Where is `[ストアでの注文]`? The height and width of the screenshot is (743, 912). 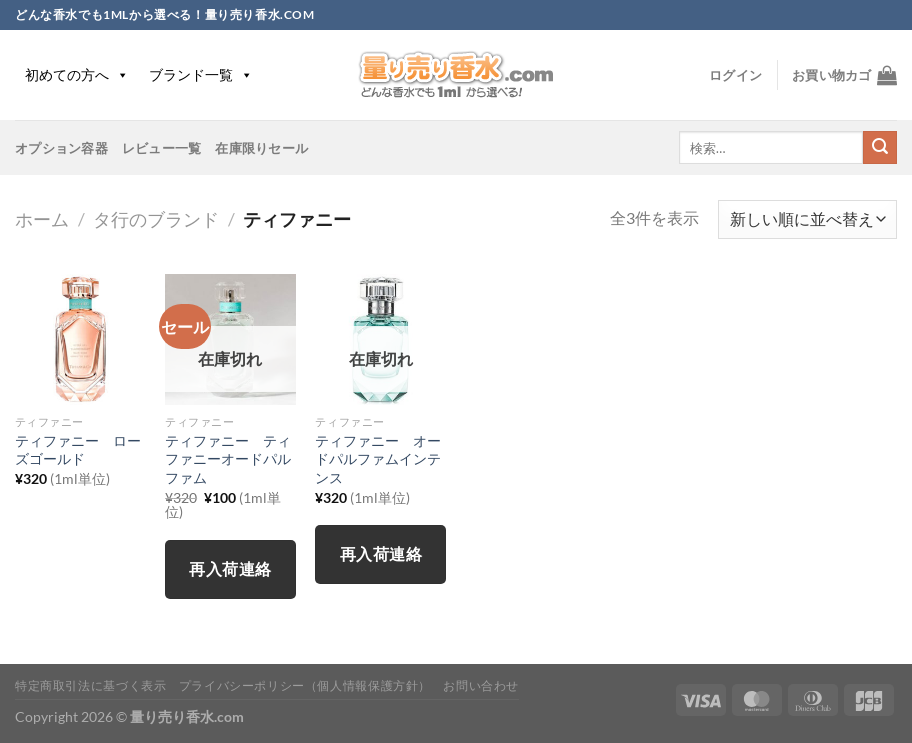
[ストアでの注文] is located at coordinates (807, 219).